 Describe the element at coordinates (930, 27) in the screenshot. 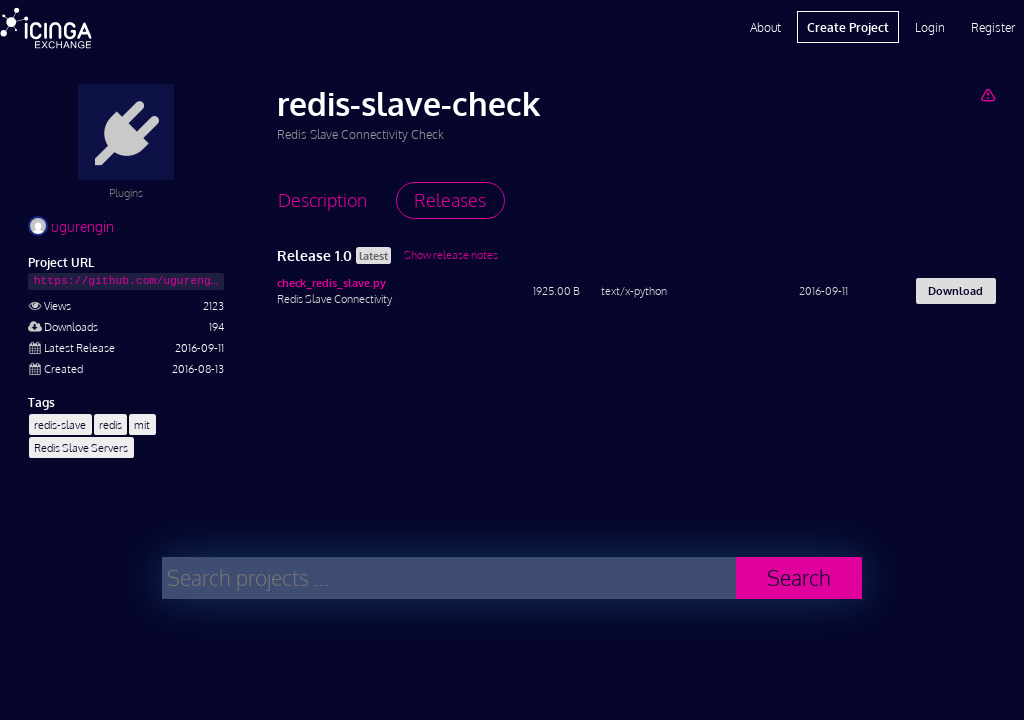

I see `Login` at that location.